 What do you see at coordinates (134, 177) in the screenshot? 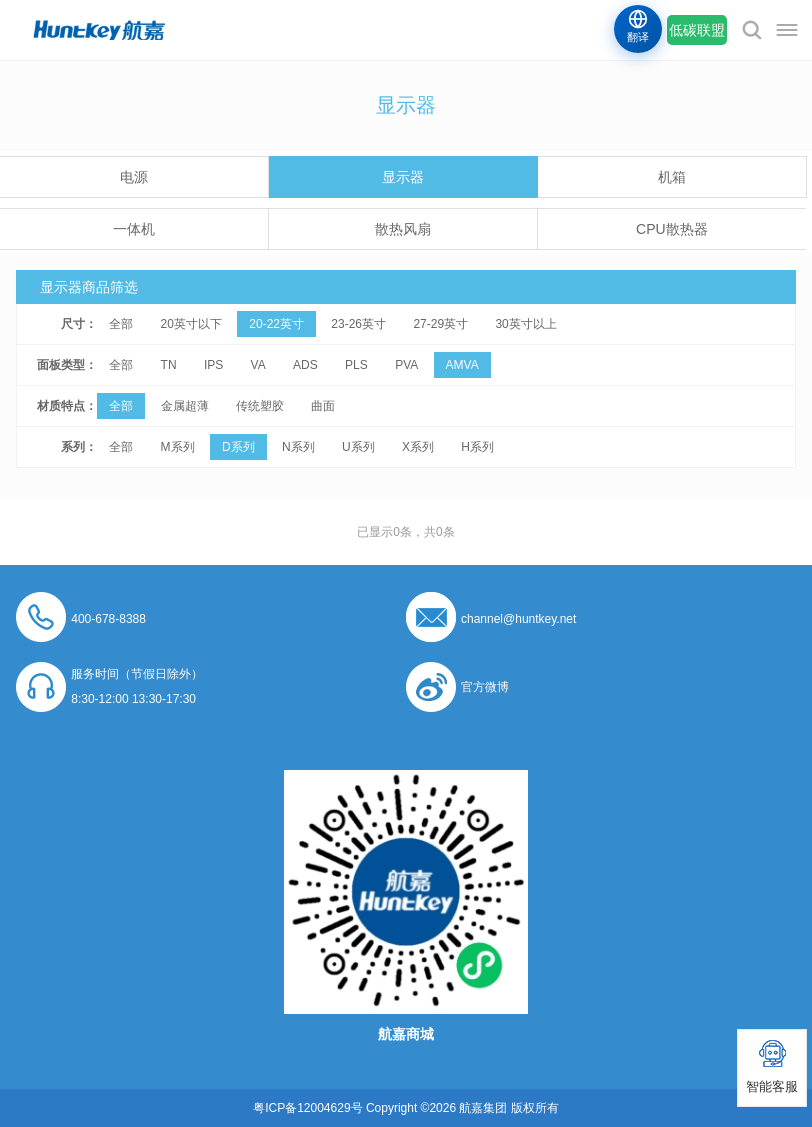
I see `电源` at bounding box center [134, 177].